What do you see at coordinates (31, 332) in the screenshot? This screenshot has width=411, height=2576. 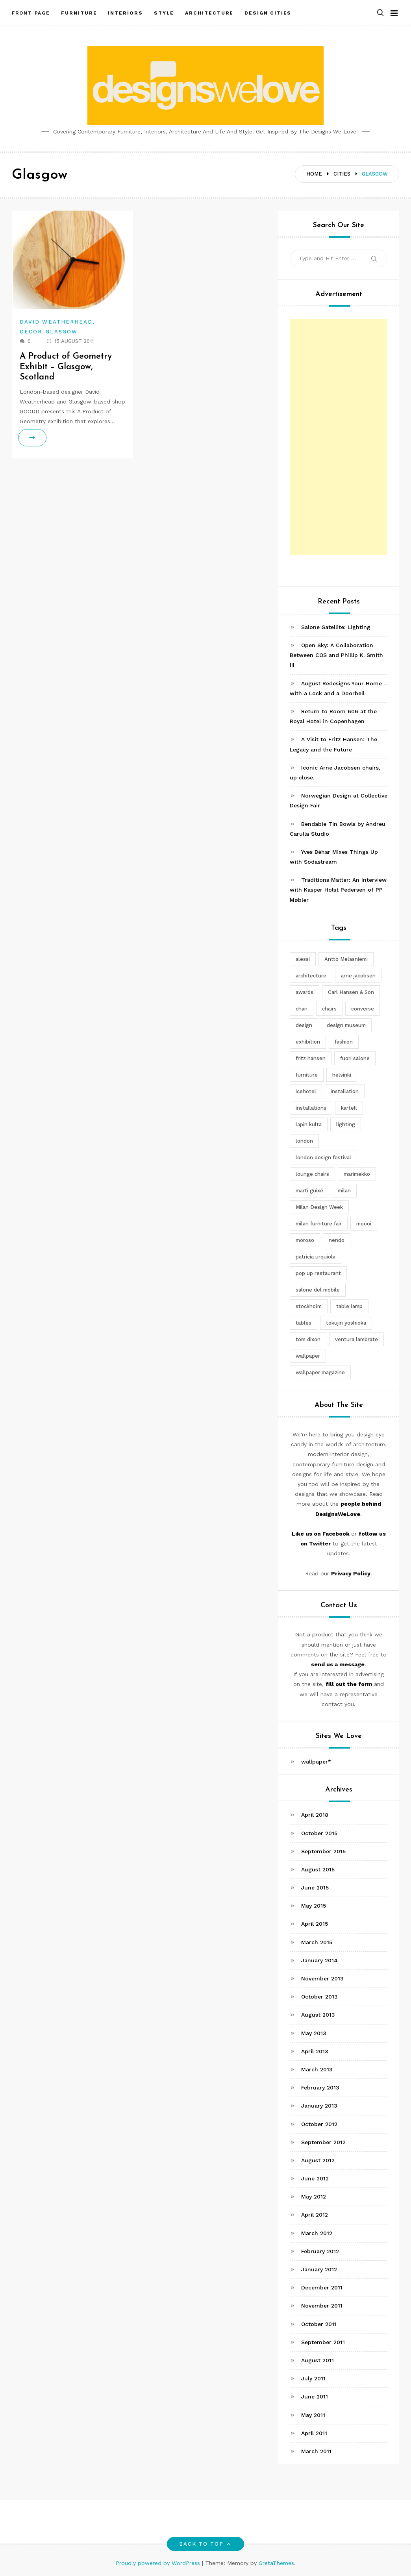 I see `Decor` at bounding box center [31, 332].